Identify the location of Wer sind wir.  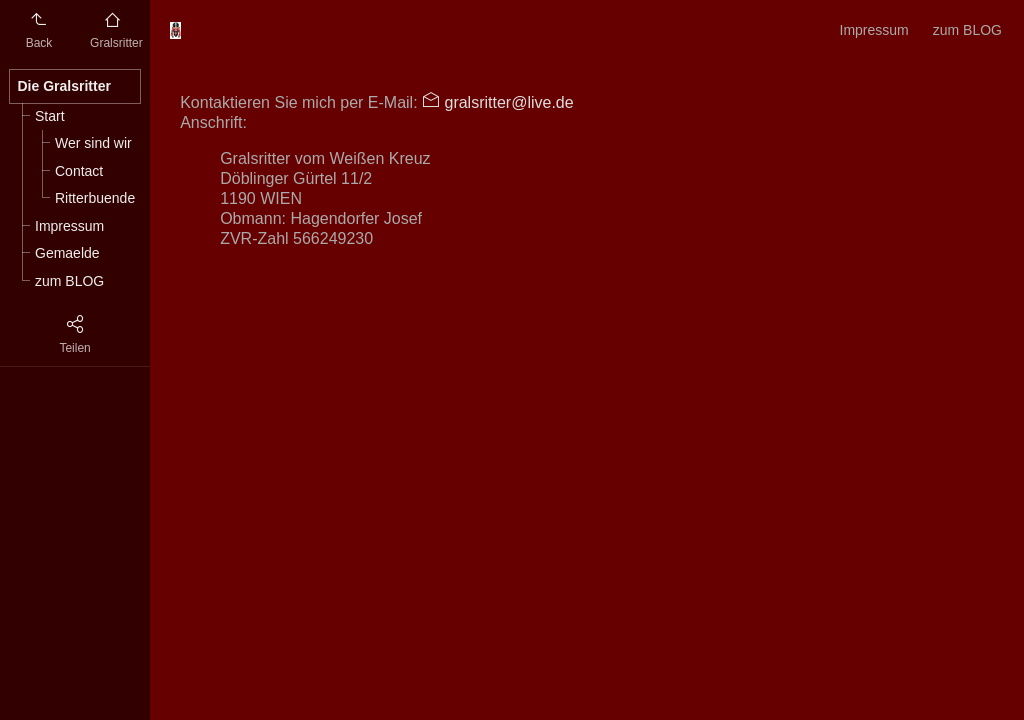
(93, 143).